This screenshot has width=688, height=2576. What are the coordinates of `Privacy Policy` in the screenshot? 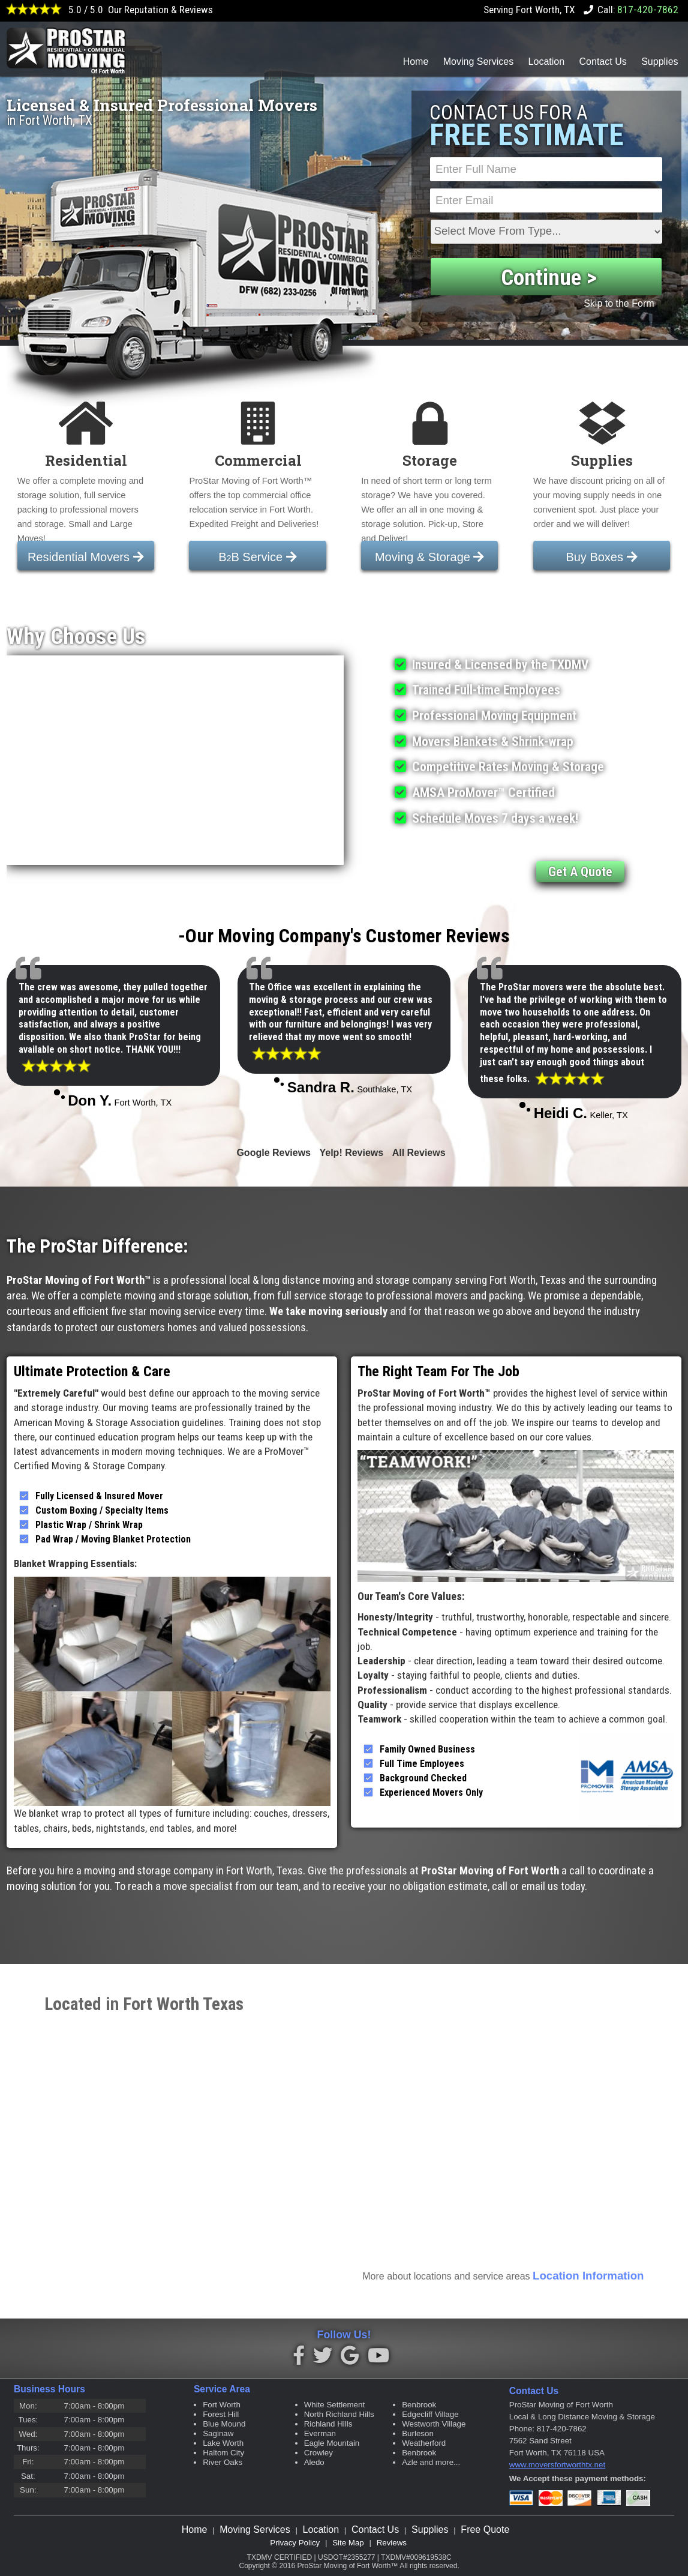 It's located at (295, 2542).